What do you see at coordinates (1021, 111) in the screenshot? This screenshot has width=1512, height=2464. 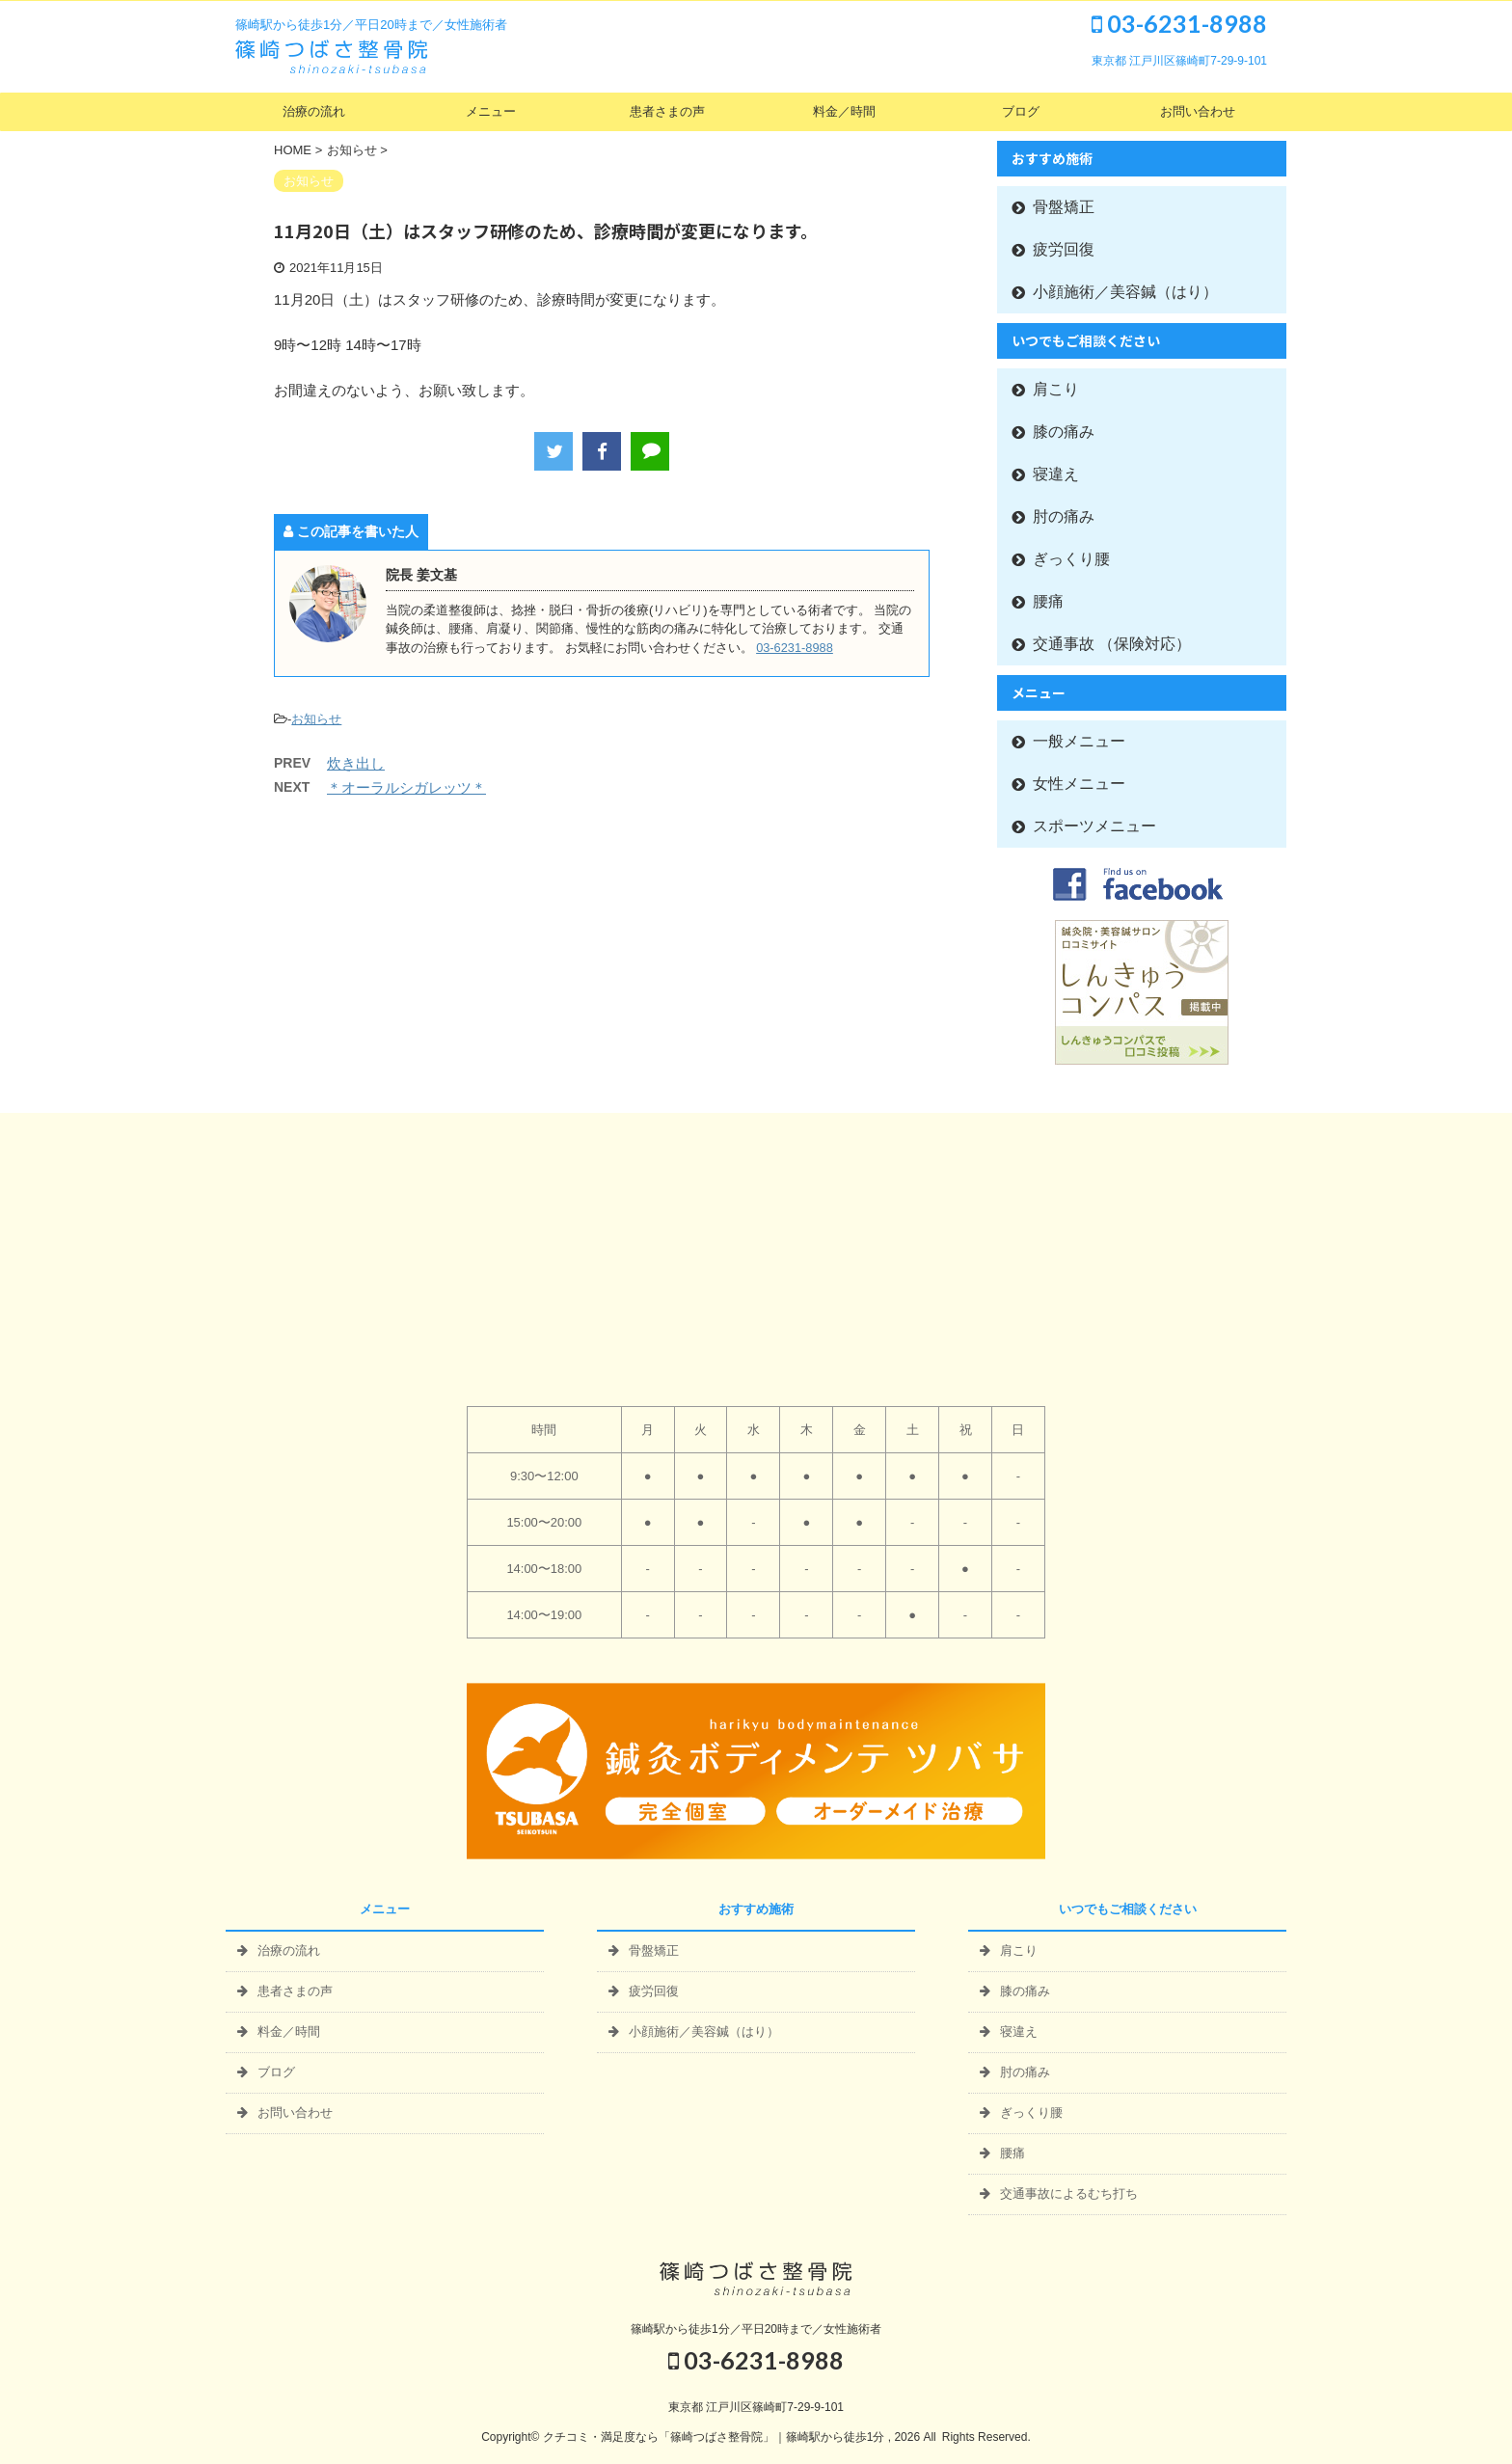 I see `ブログ` at bounding box center [1021, 111].